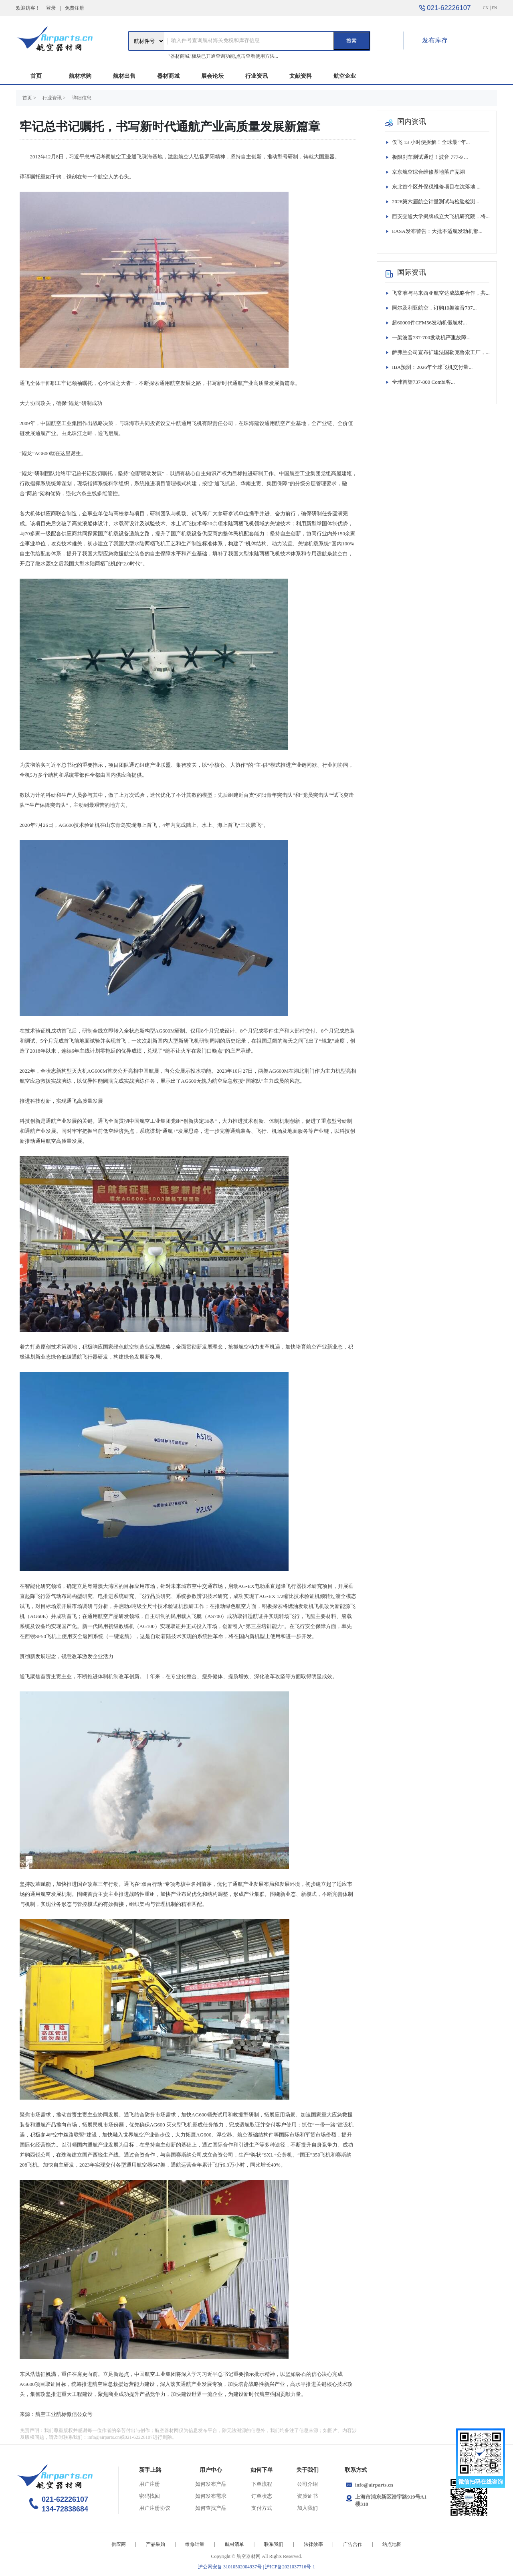 The width and height of the screenshot is (513, 2576). What do you see at coordinates (223, 56) in the screenshot?
I see `"器材商城"板块已开通查询功能,点击查看使用方法...` at bounding box center [223, 56].